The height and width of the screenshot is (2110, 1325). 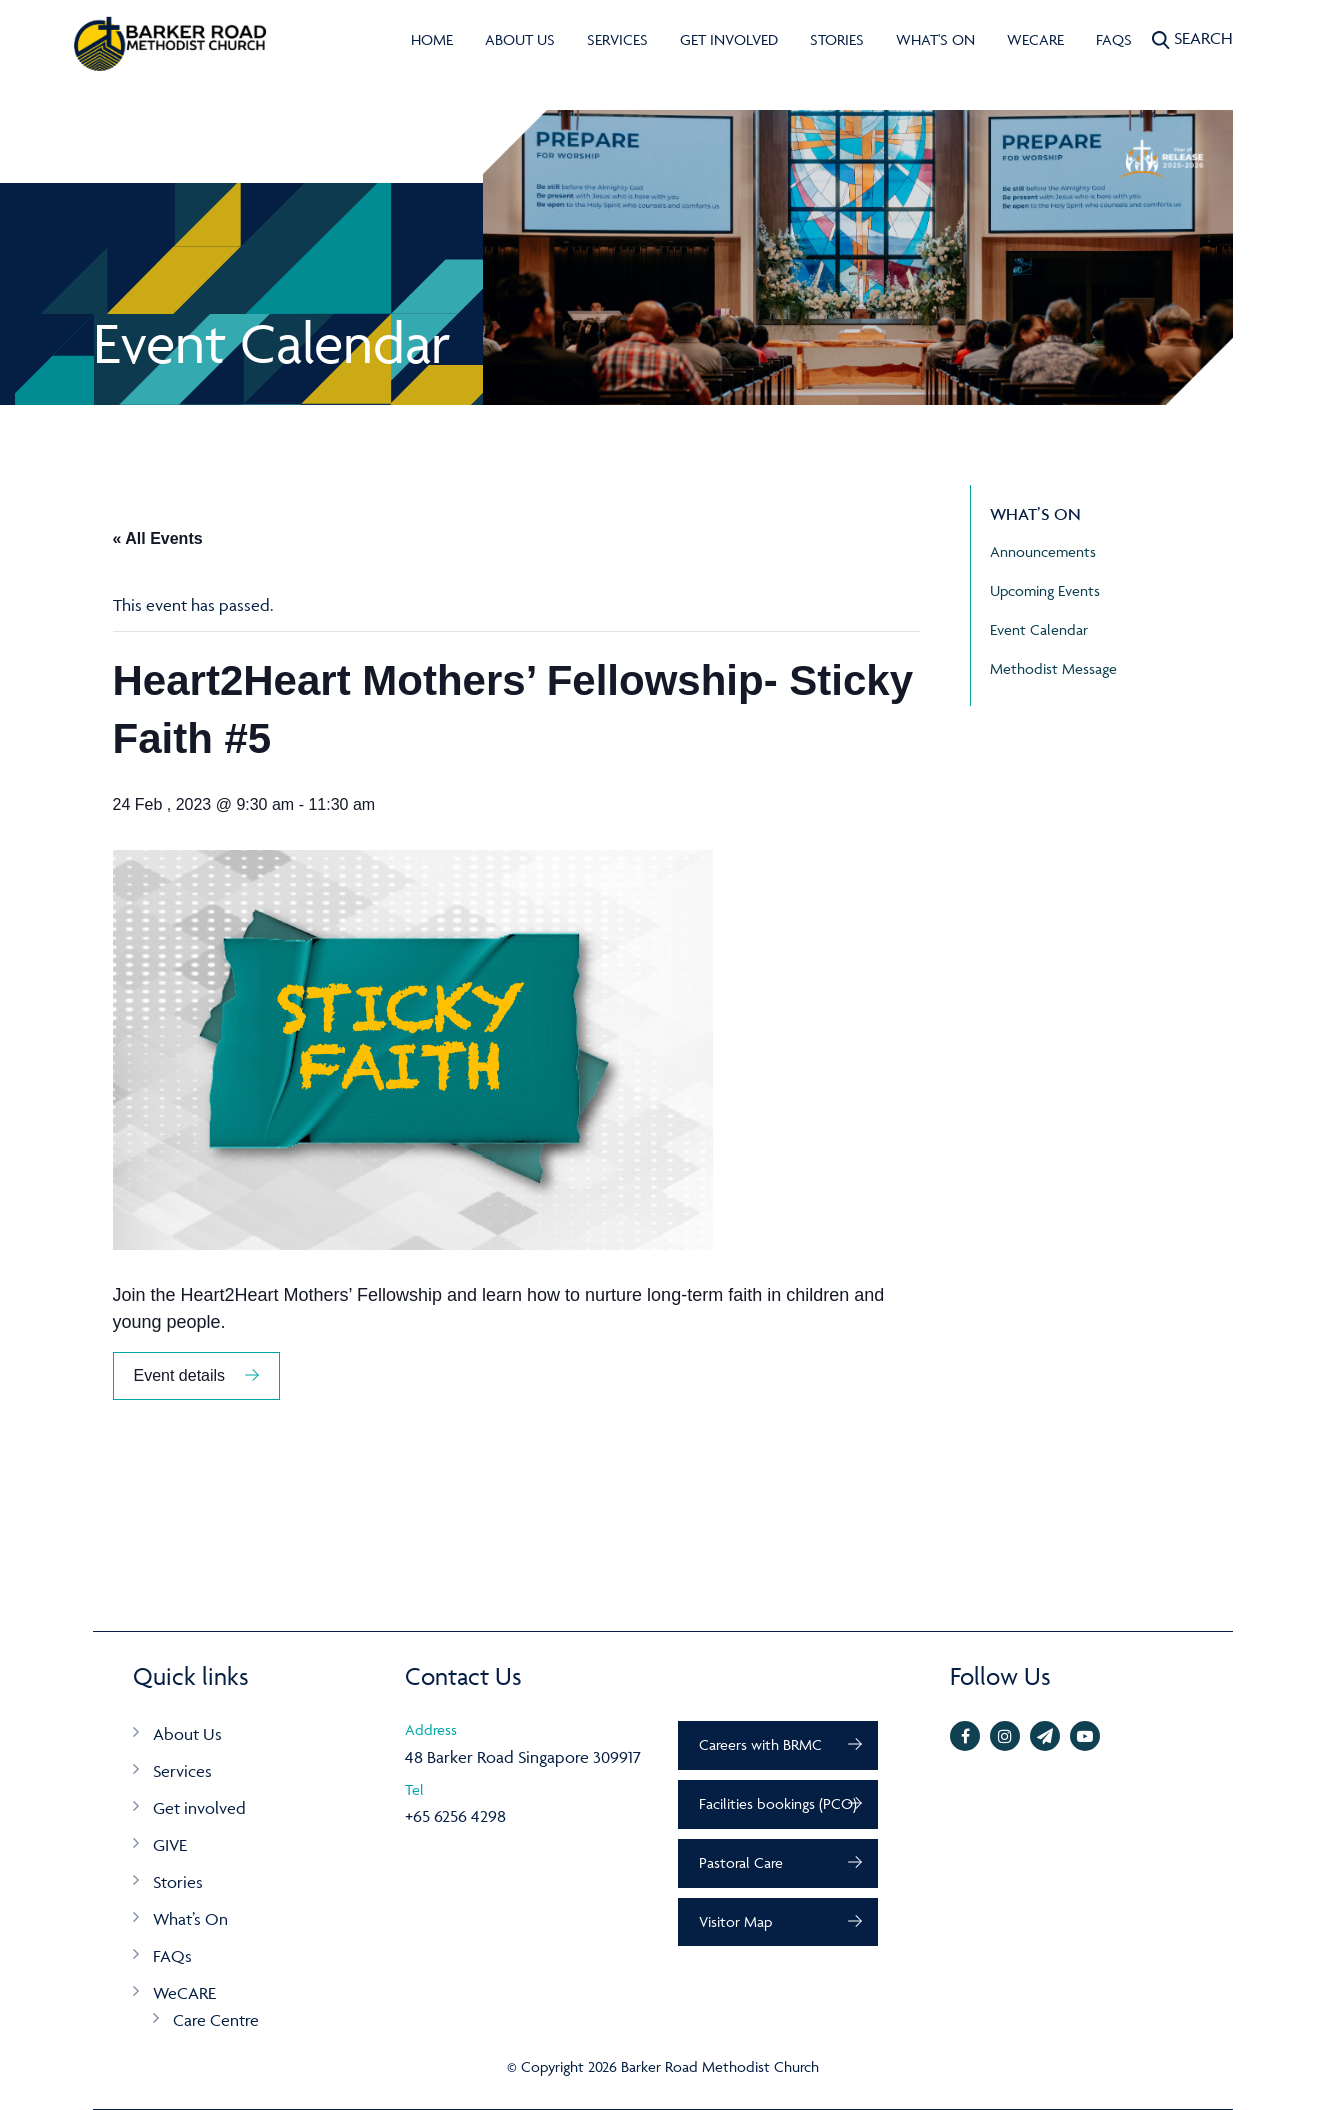 What do you see at coordinates (741, 1862) in the screenshot?
I see `Pastoral Care` at bounding box center [741, 1862].